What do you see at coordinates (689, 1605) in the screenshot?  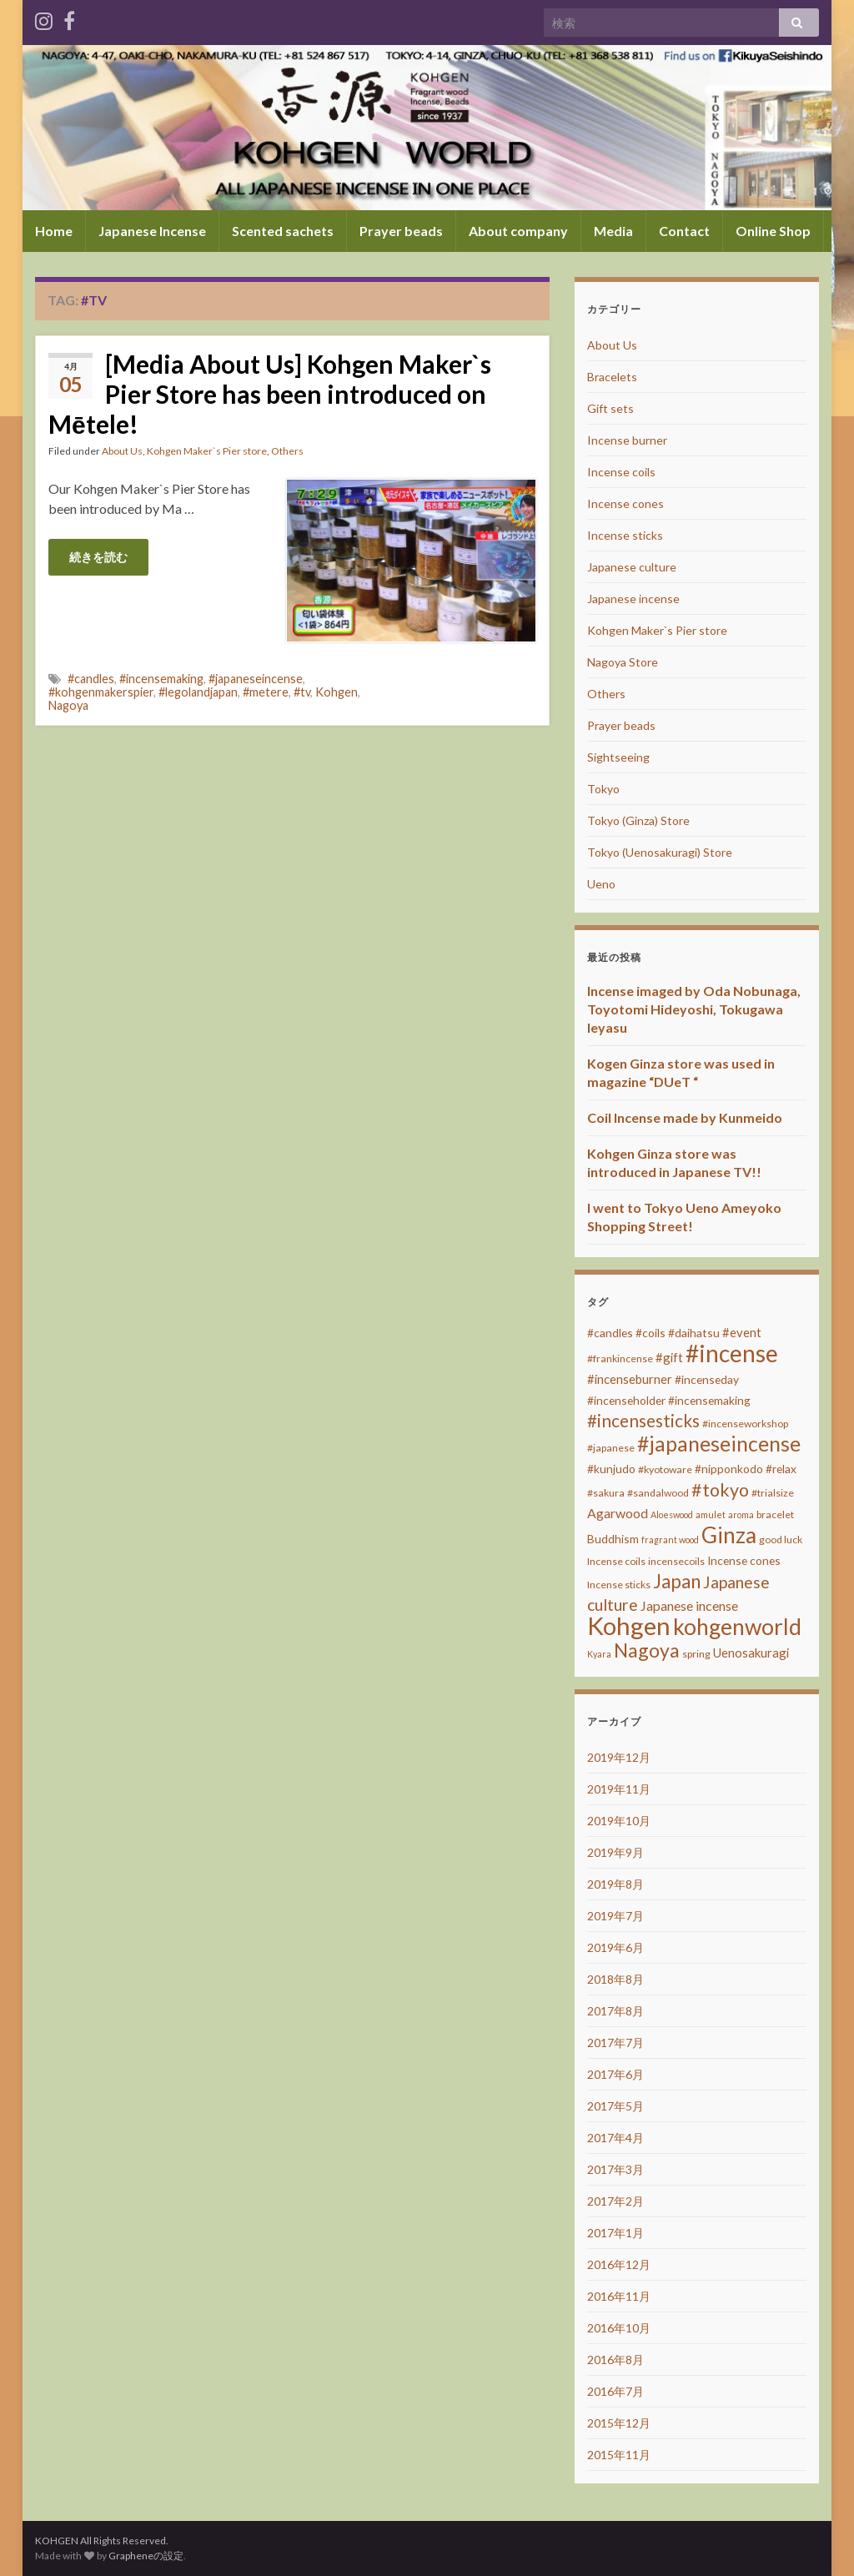 I see `Japanese incense [Japanese incense (6個の項目)]` at bounding box center [689, 1605].